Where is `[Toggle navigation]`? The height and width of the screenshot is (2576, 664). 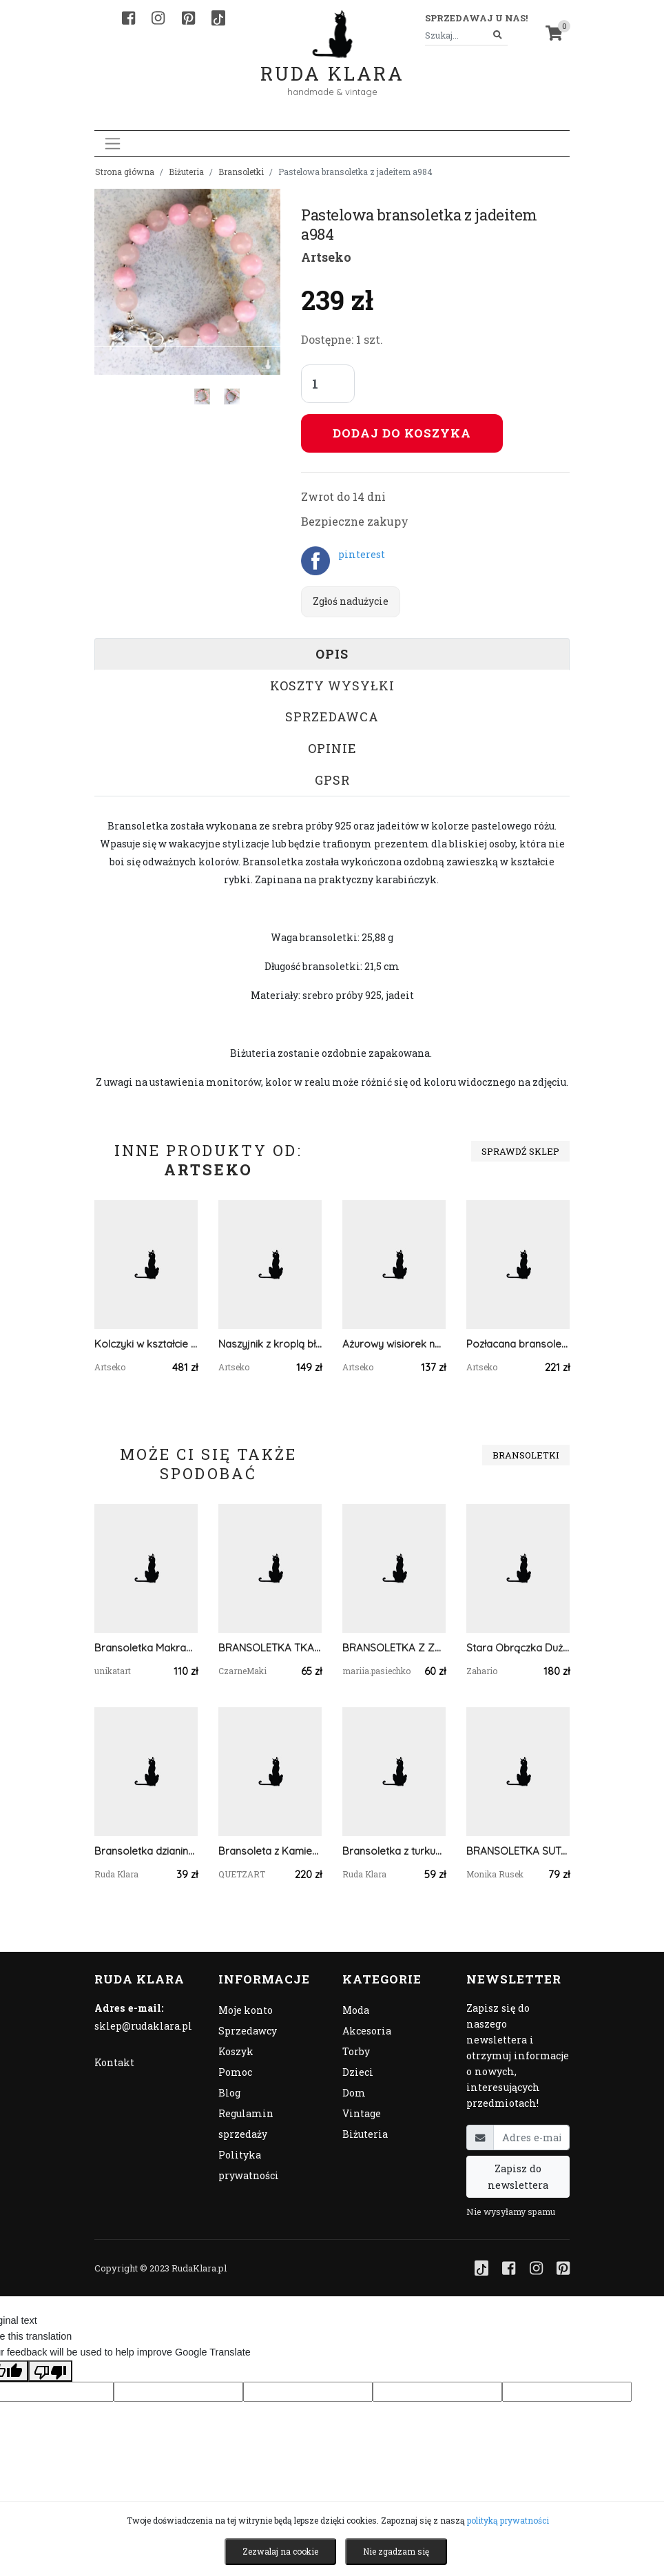 [Toggle navigation] is located at coordinates (112, 143).